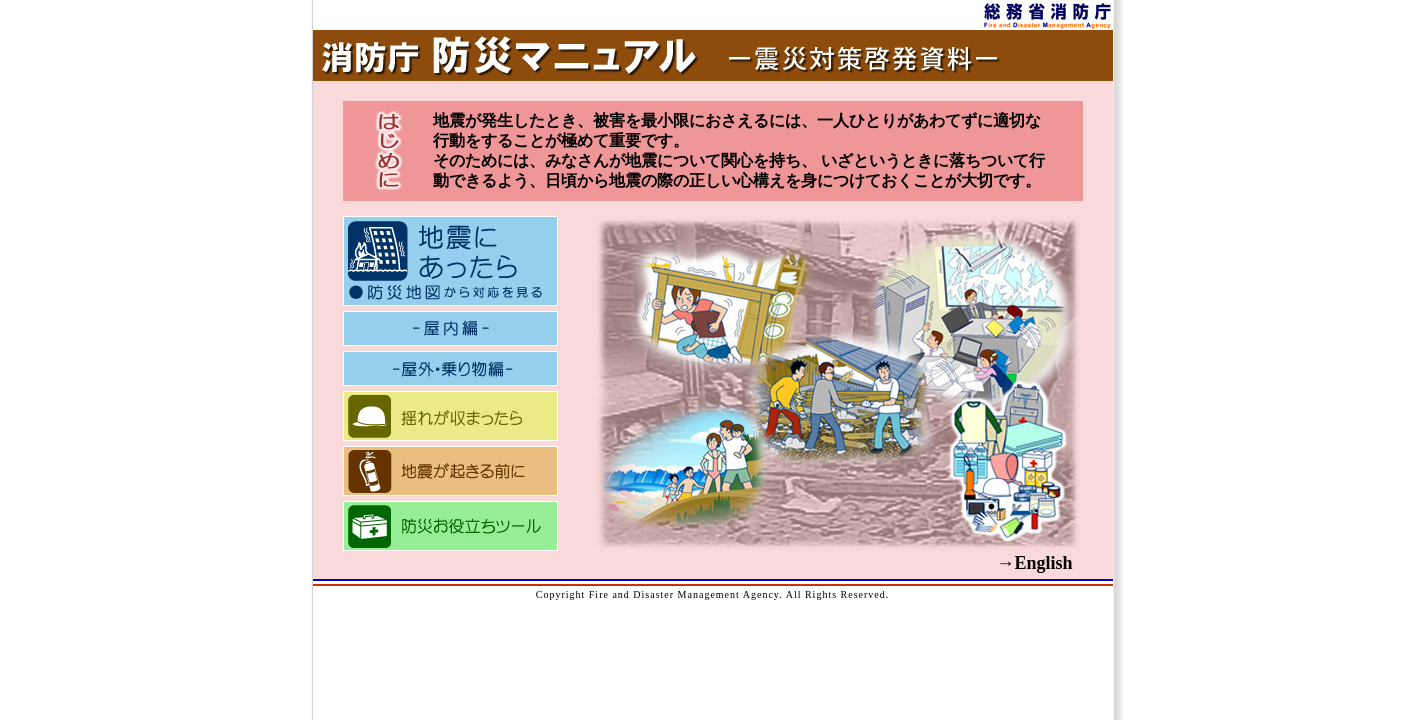 This screenshot has width=1425, height=720. Describe the element at coordinates (450, 526) in the screenshot. I see `防災お役立ちツール` at that location.